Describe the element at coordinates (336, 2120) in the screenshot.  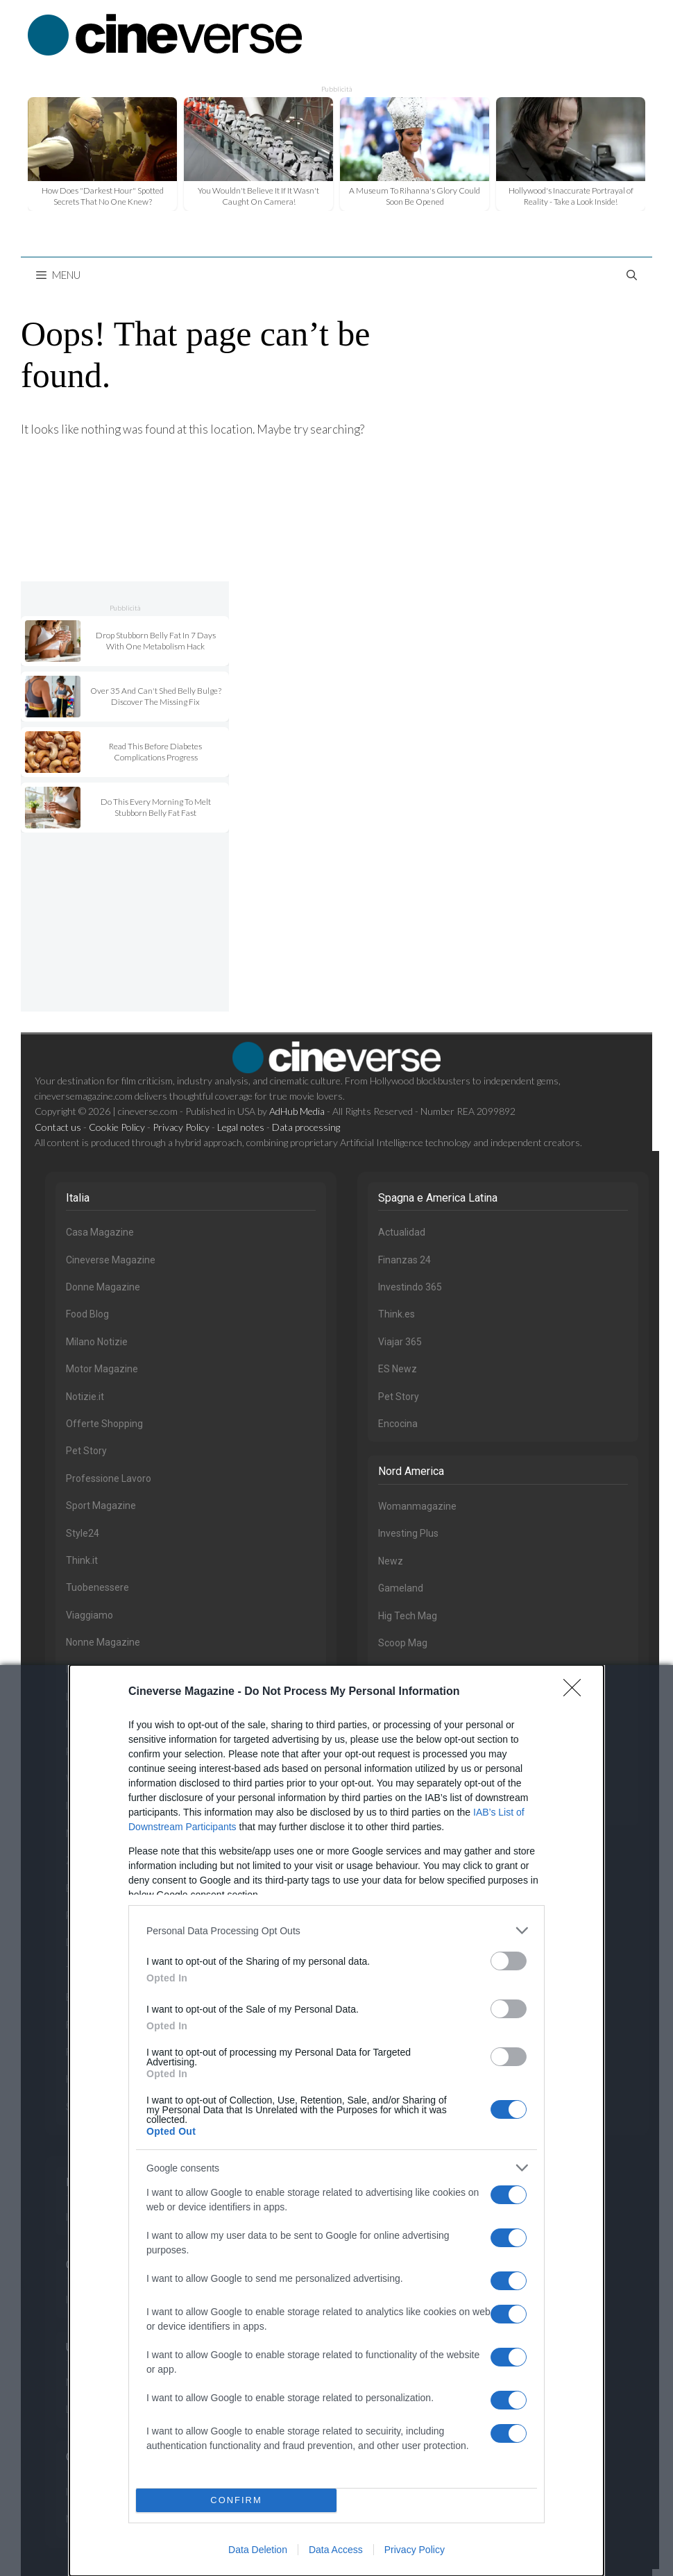
I see `[dialog]` at that location.